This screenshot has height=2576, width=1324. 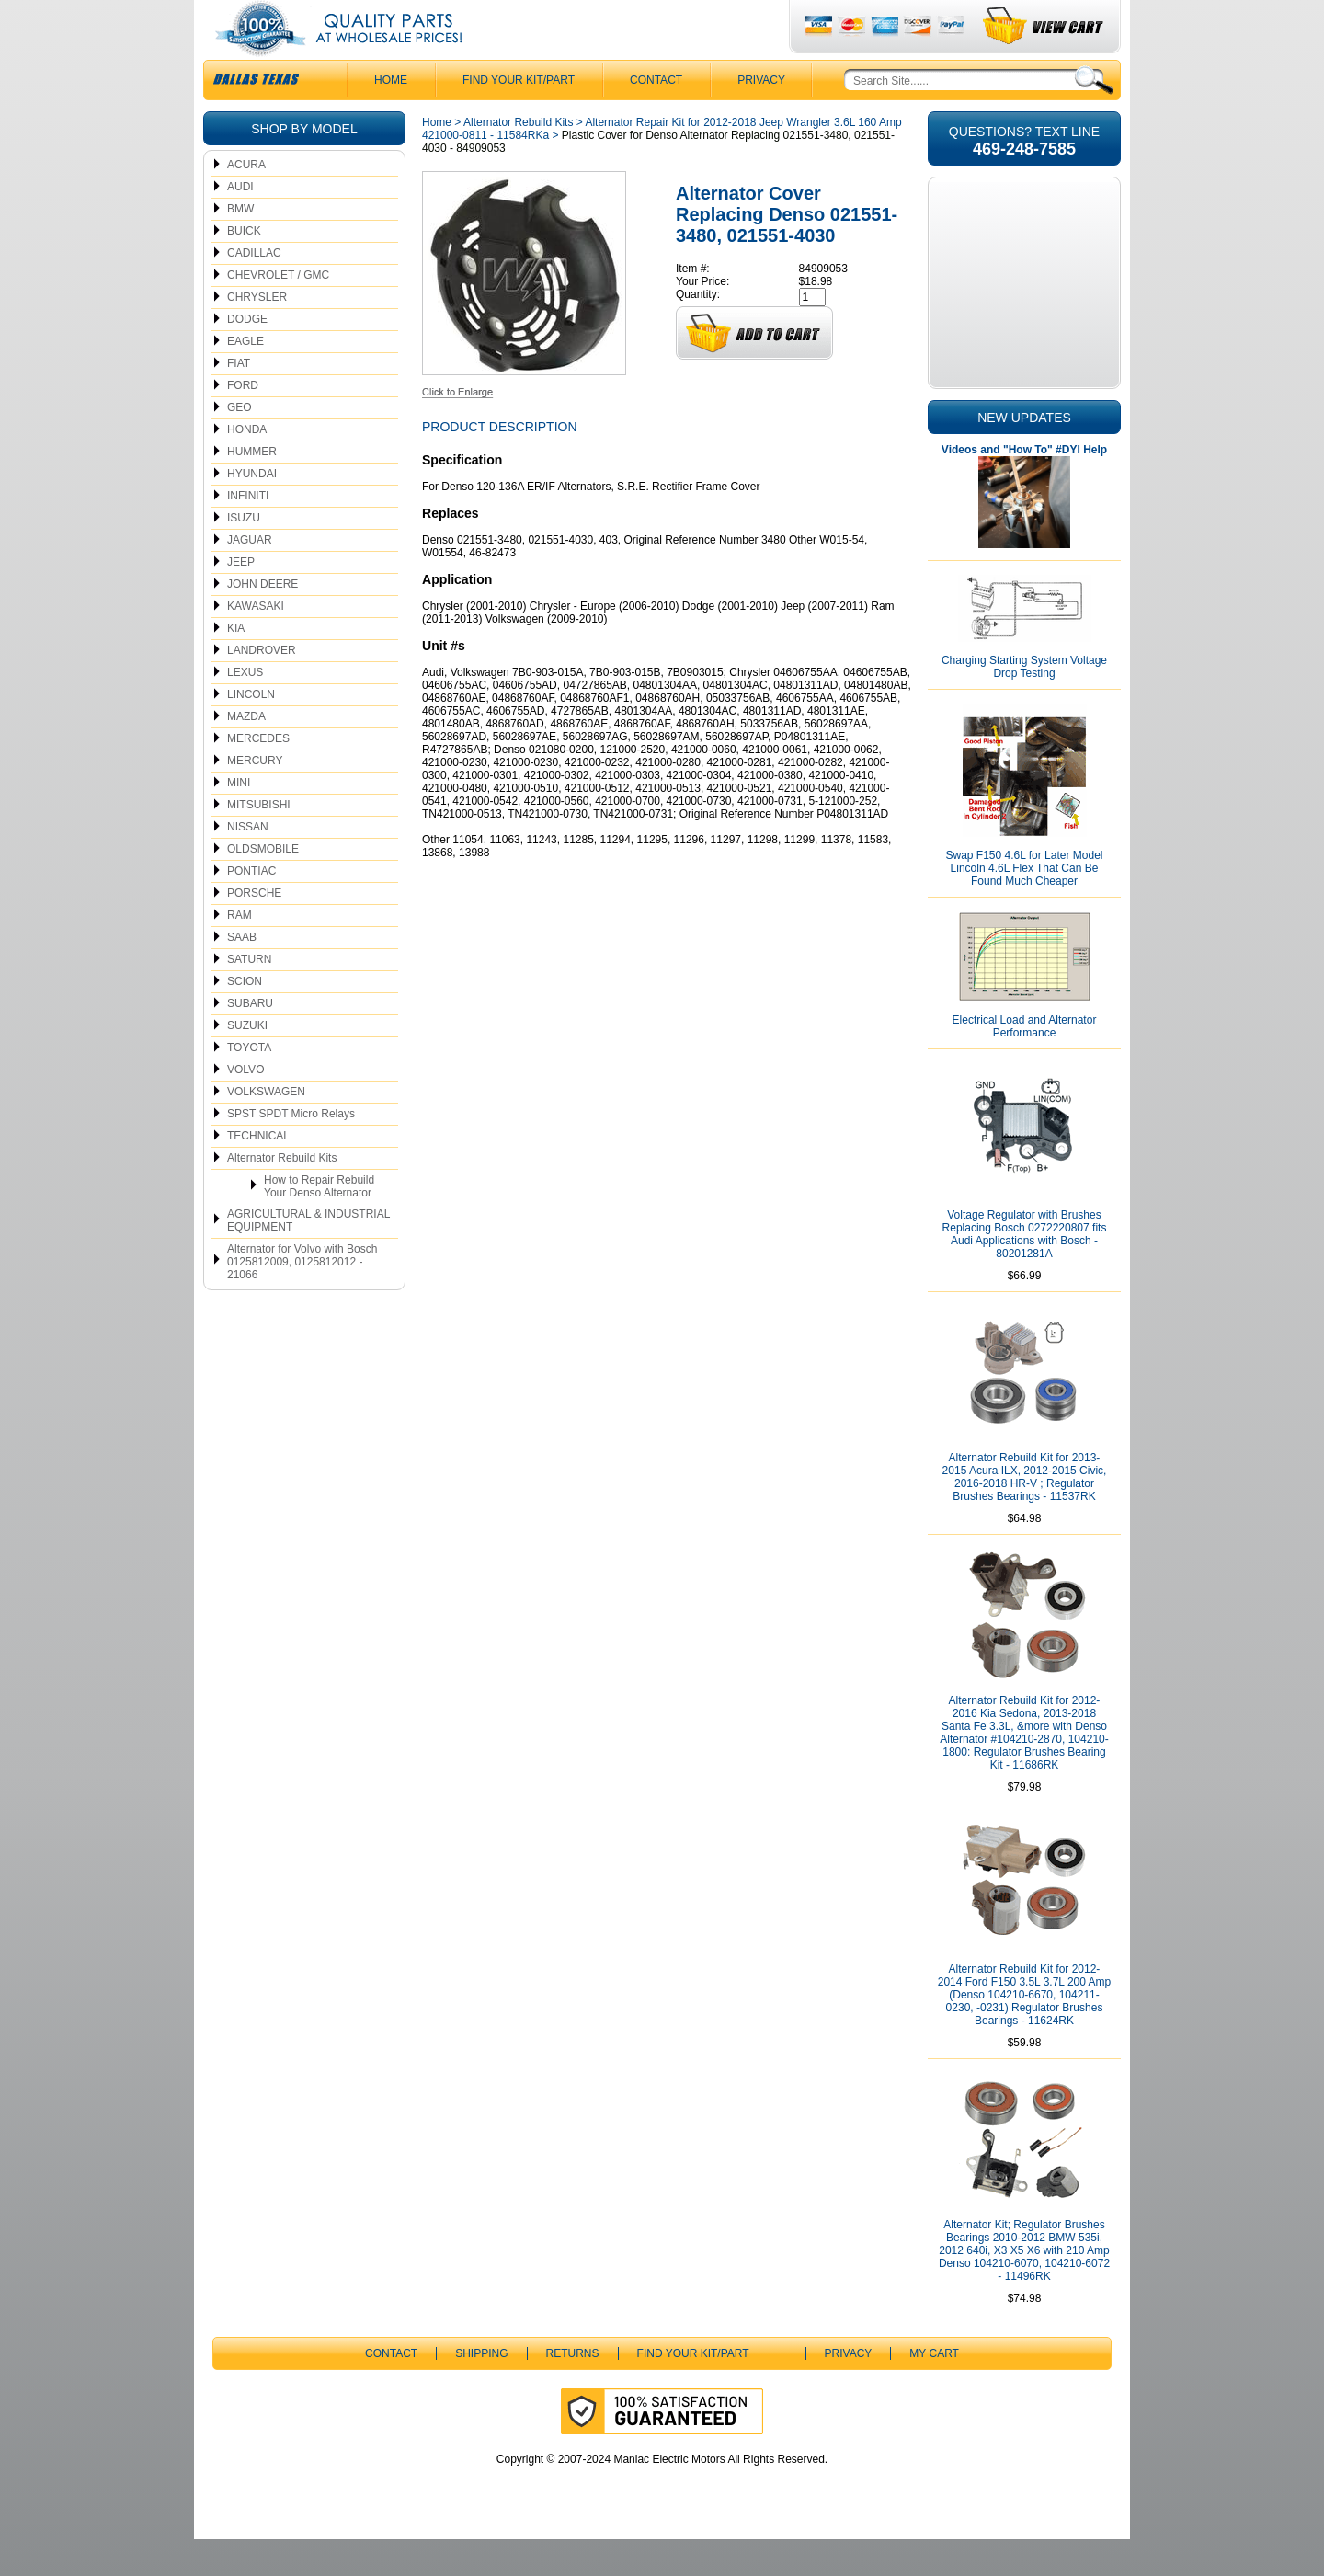 What do you see at coordinates (238, 819) in the screenshot?
I see `MINI` at bounding box center [238, 819].